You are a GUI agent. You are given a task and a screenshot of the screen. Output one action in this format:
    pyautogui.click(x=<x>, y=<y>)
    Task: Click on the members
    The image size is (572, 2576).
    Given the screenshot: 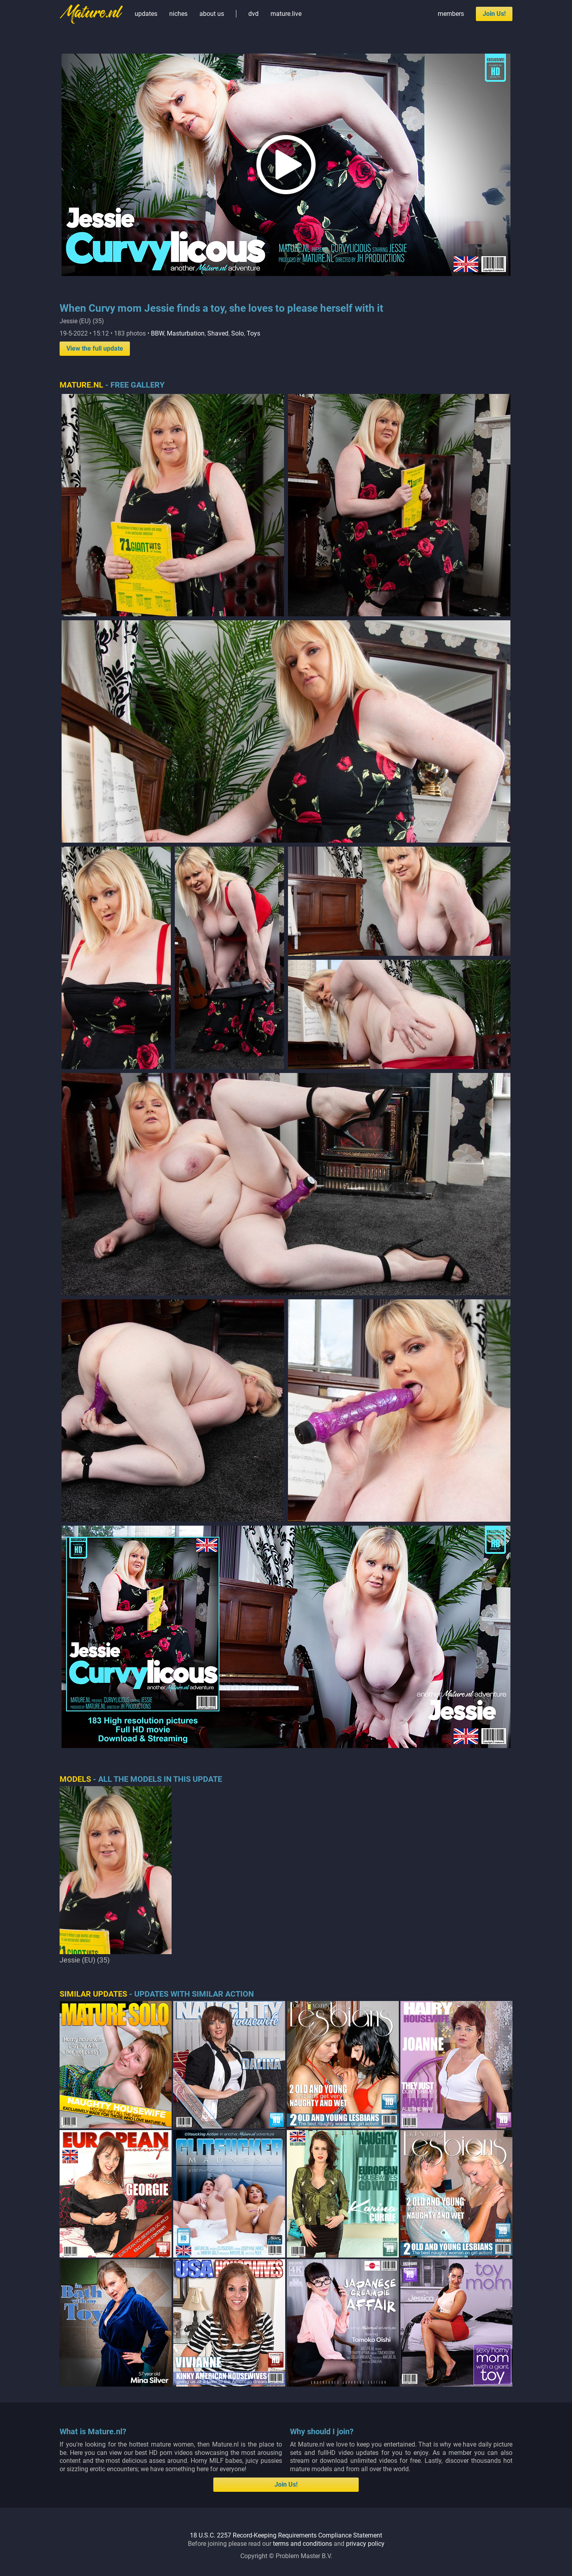 What is the action you would take?
    pyautogui.click(x=451, y=13)
    